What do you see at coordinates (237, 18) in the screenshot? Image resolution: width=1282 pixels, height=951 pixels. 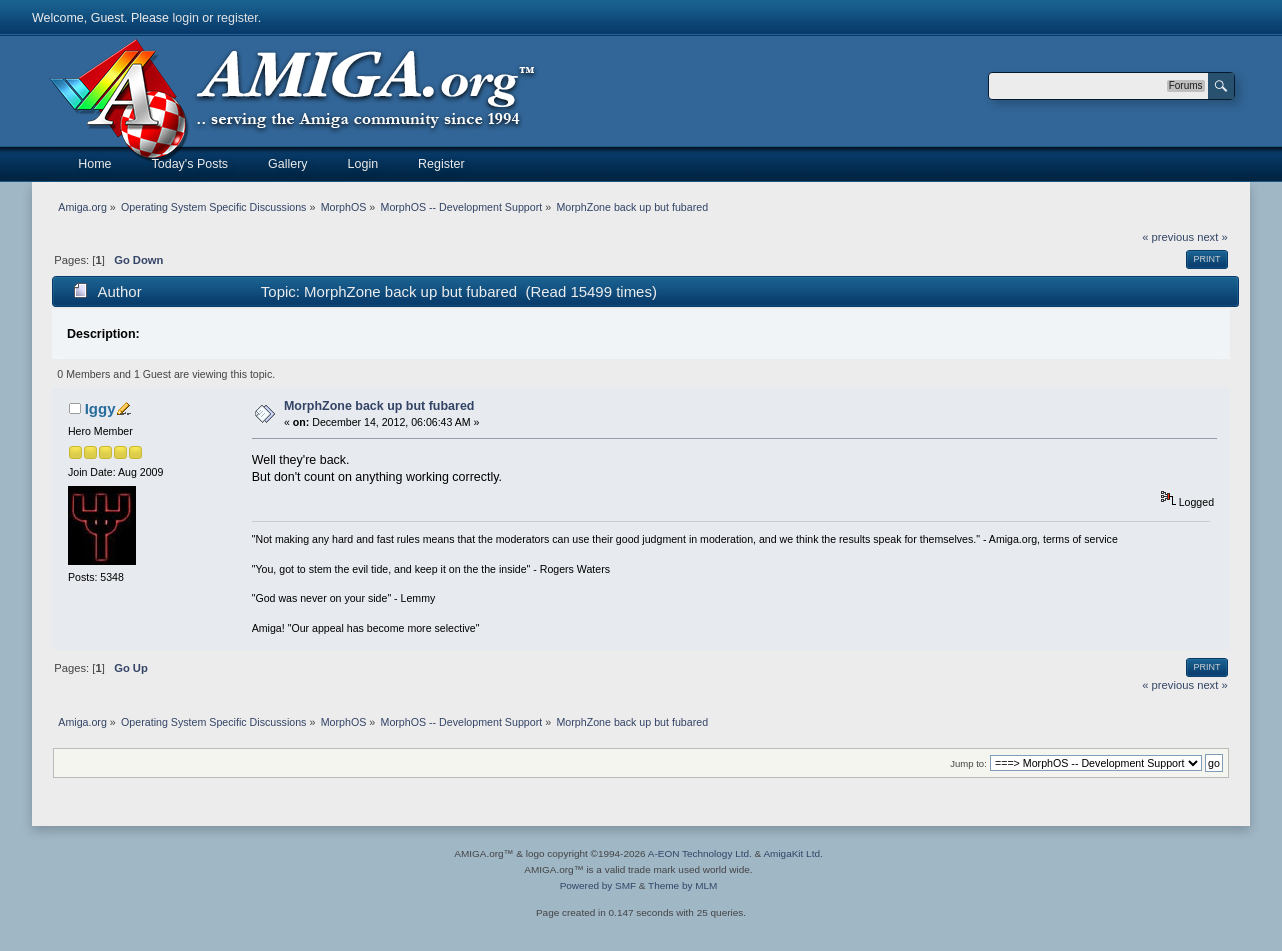 I see `register` at bounding box center [237, 18].